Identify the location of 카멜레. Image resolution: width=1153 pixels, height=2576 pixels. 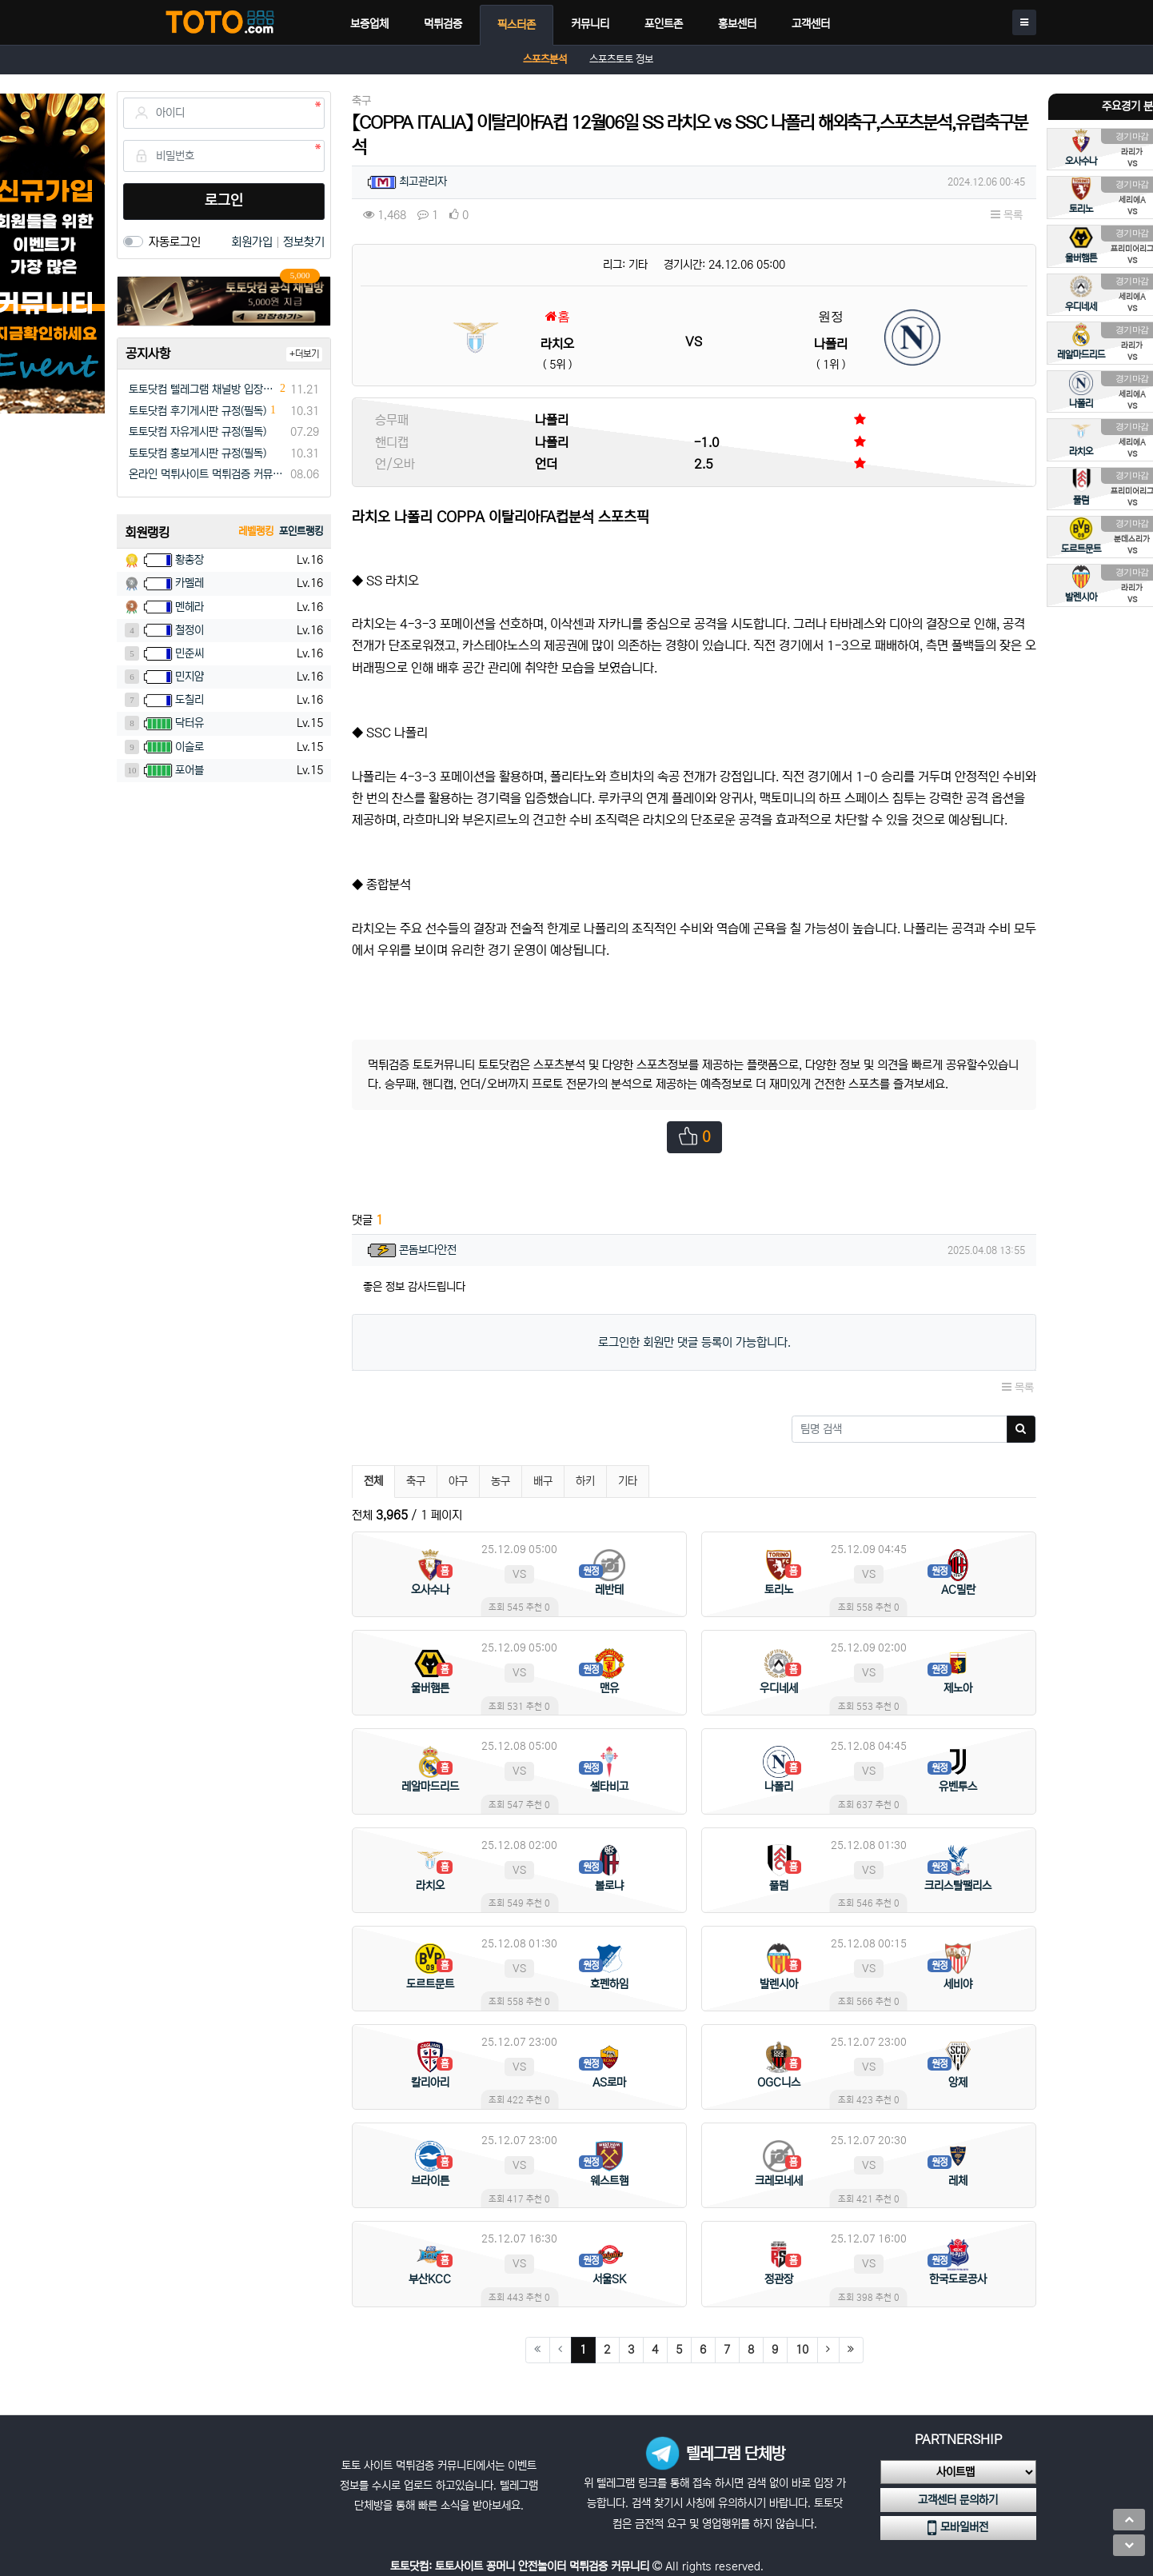
(189, 583).